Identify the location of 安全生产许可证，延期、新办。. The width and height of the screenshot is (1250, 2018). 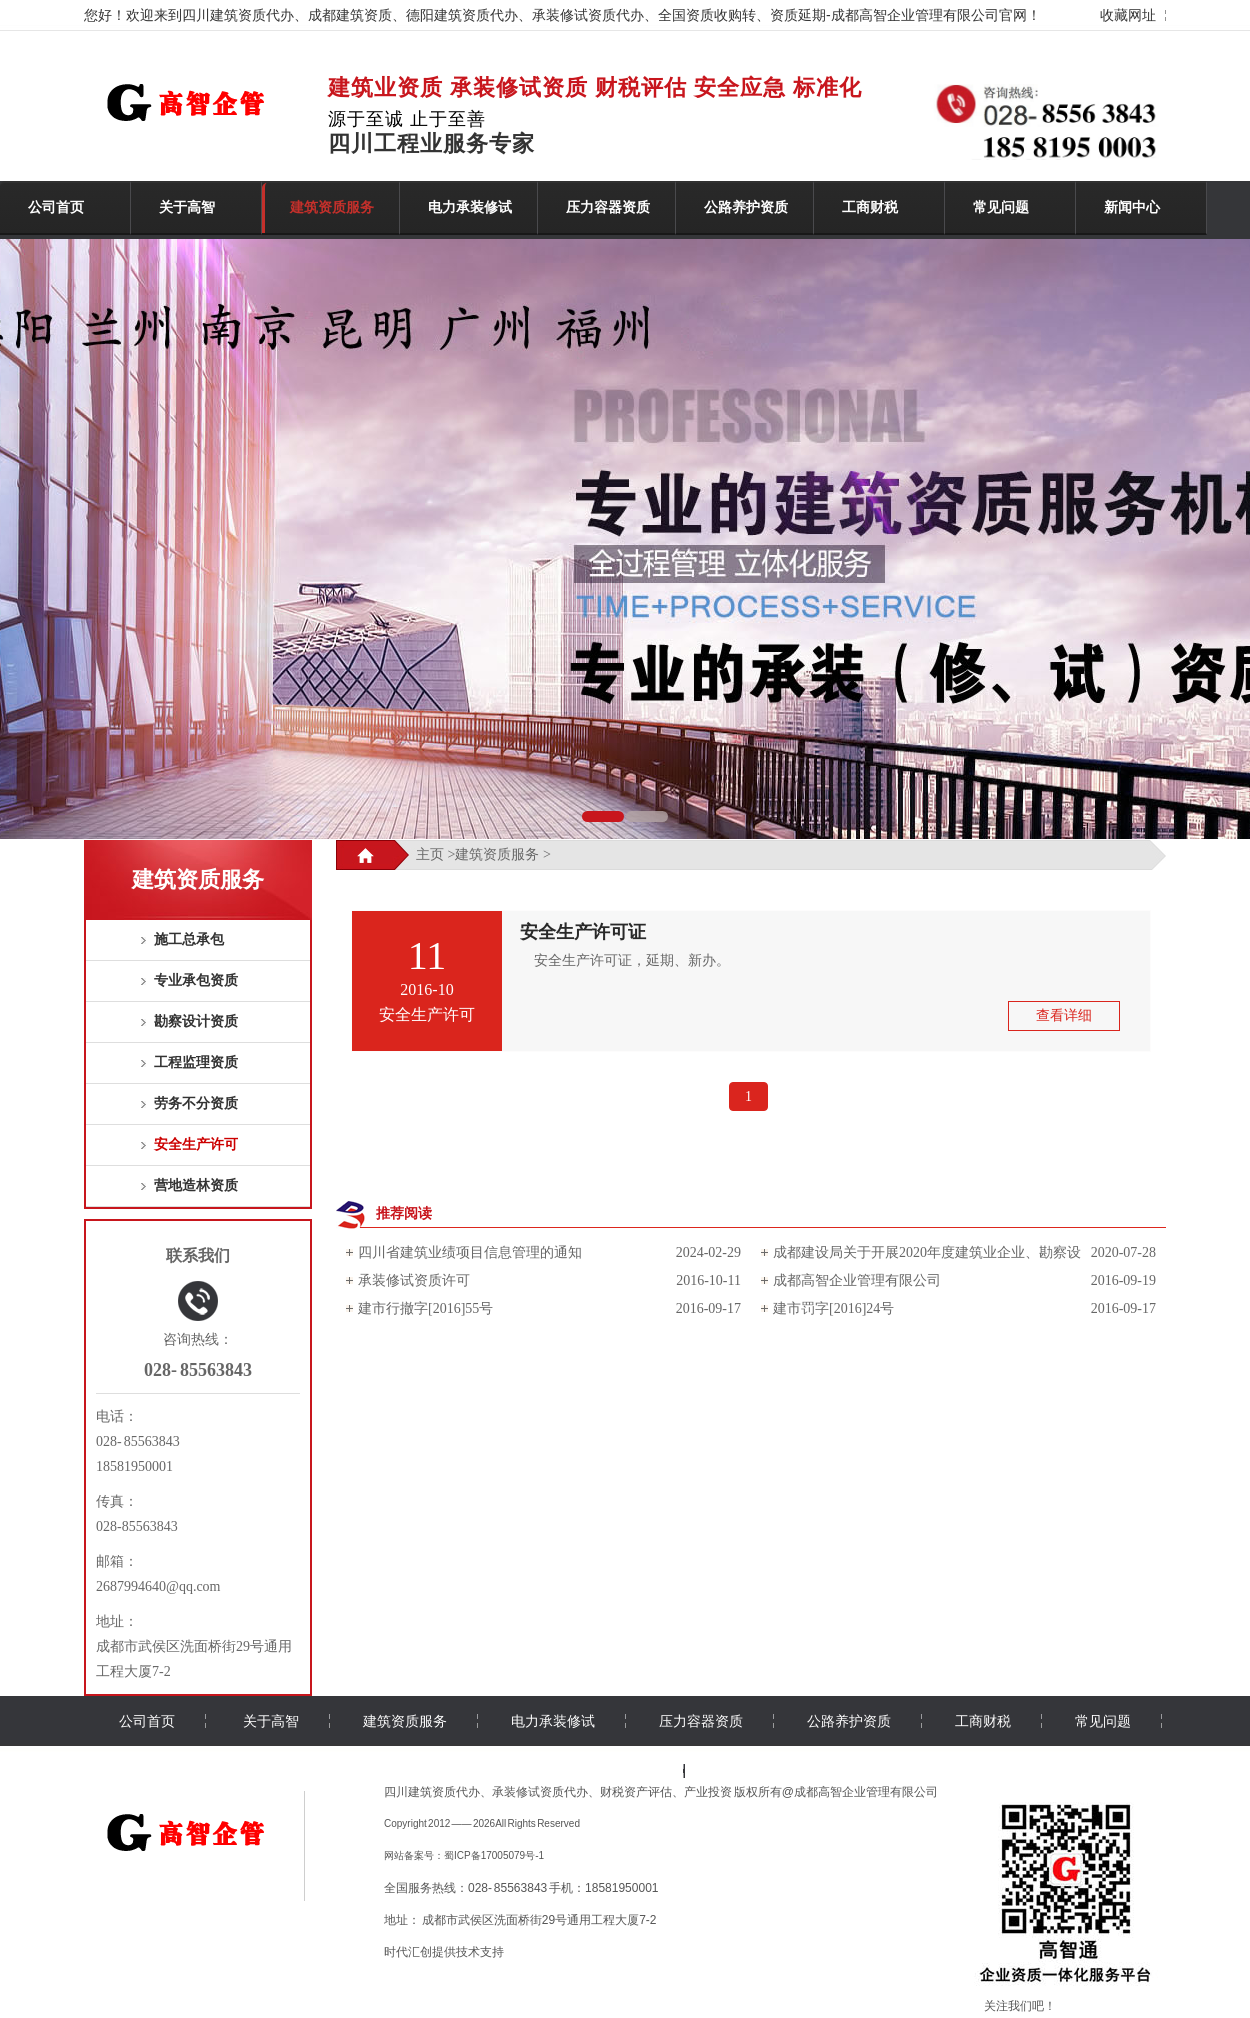
(625, 960).